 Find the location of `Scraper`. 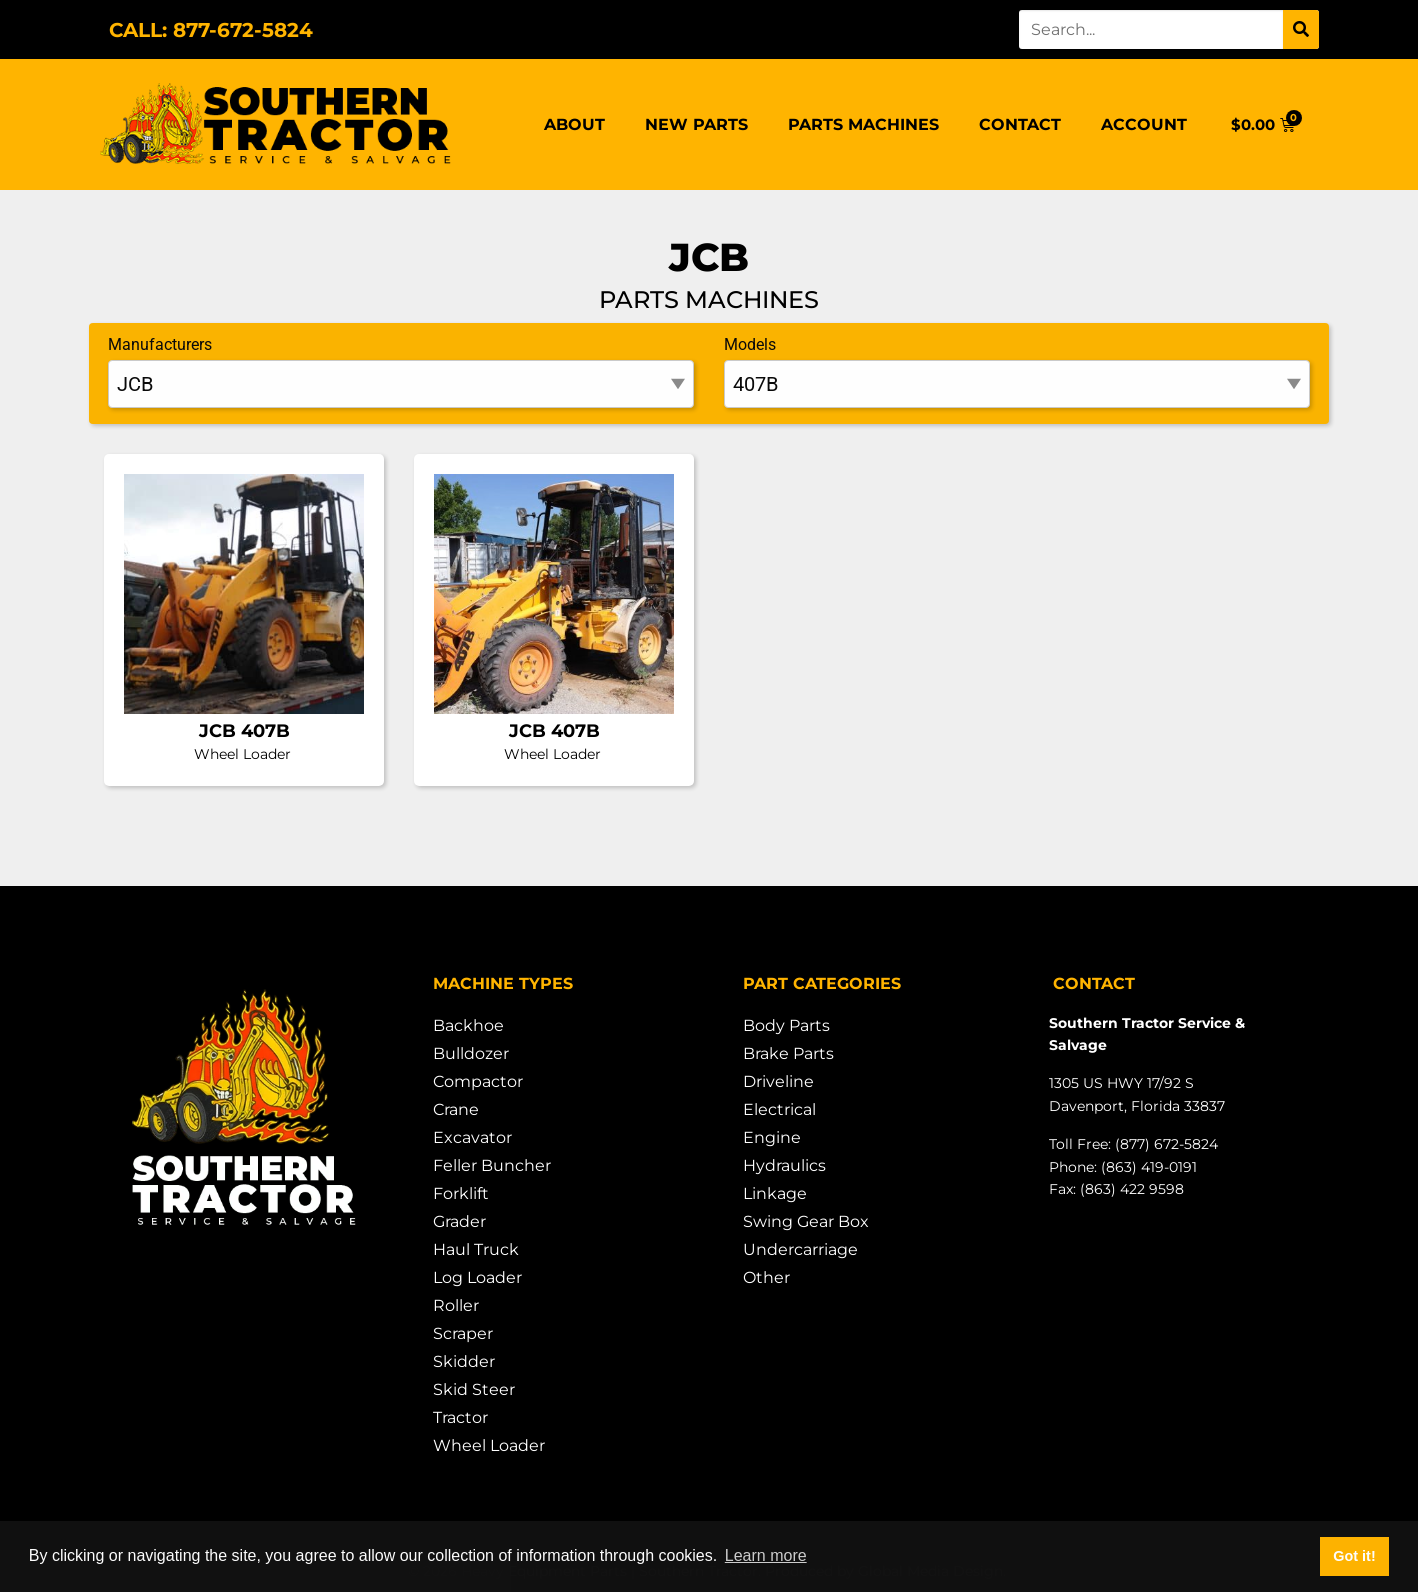

Scraper is located at coordinates (463, 1333).